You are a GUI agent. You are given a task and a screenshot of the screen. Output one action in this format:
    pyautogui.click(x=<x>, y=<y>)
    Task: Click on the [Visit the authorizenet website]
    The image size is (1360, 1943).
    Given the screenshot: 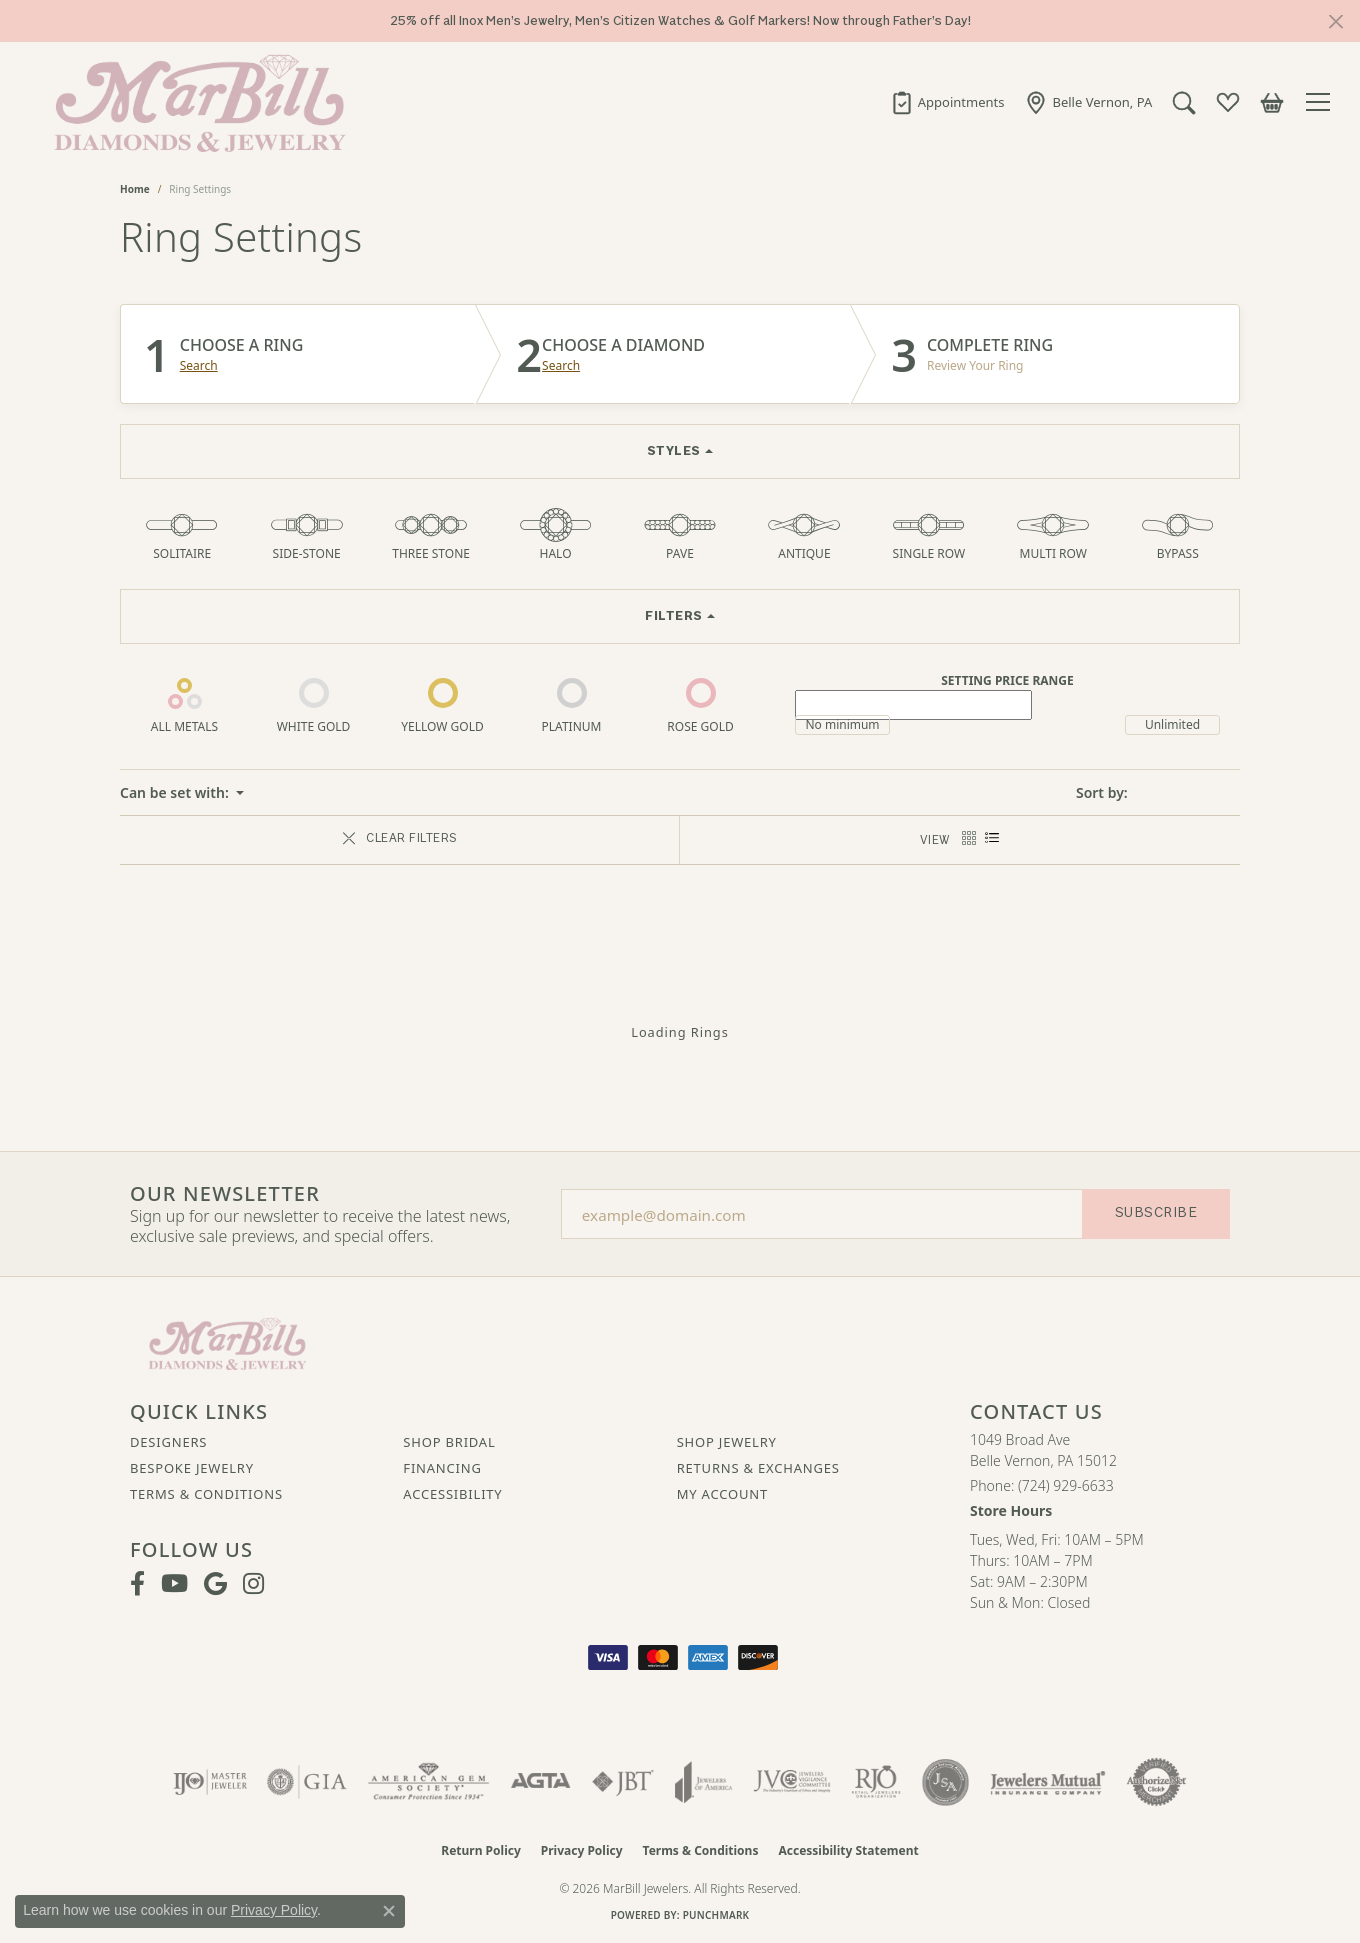 What is the action you would take?
    pyautogui.click(x=1157, y=1782)
    